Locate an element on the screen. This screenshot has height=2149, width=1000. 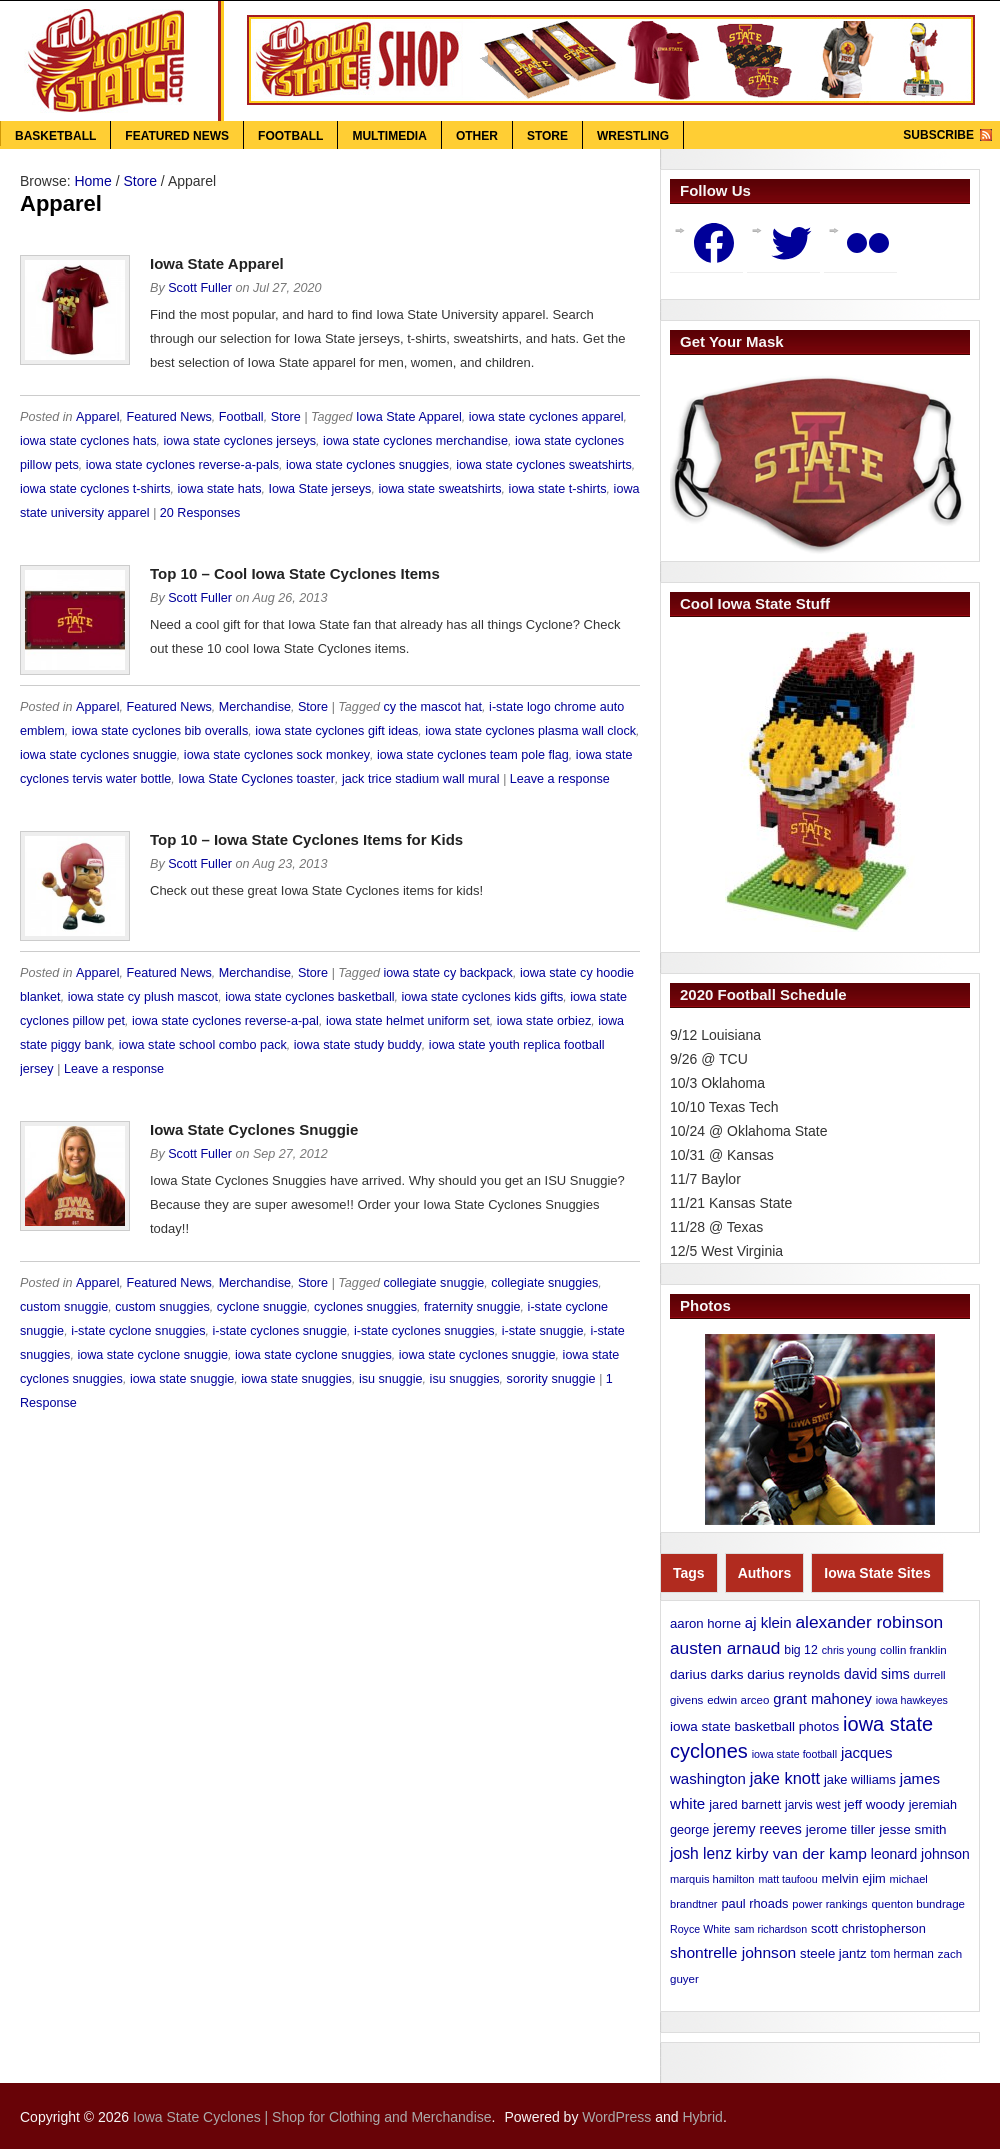
aaron horne [aaron horne (16 items)] is located at coordinates (705, 1623).